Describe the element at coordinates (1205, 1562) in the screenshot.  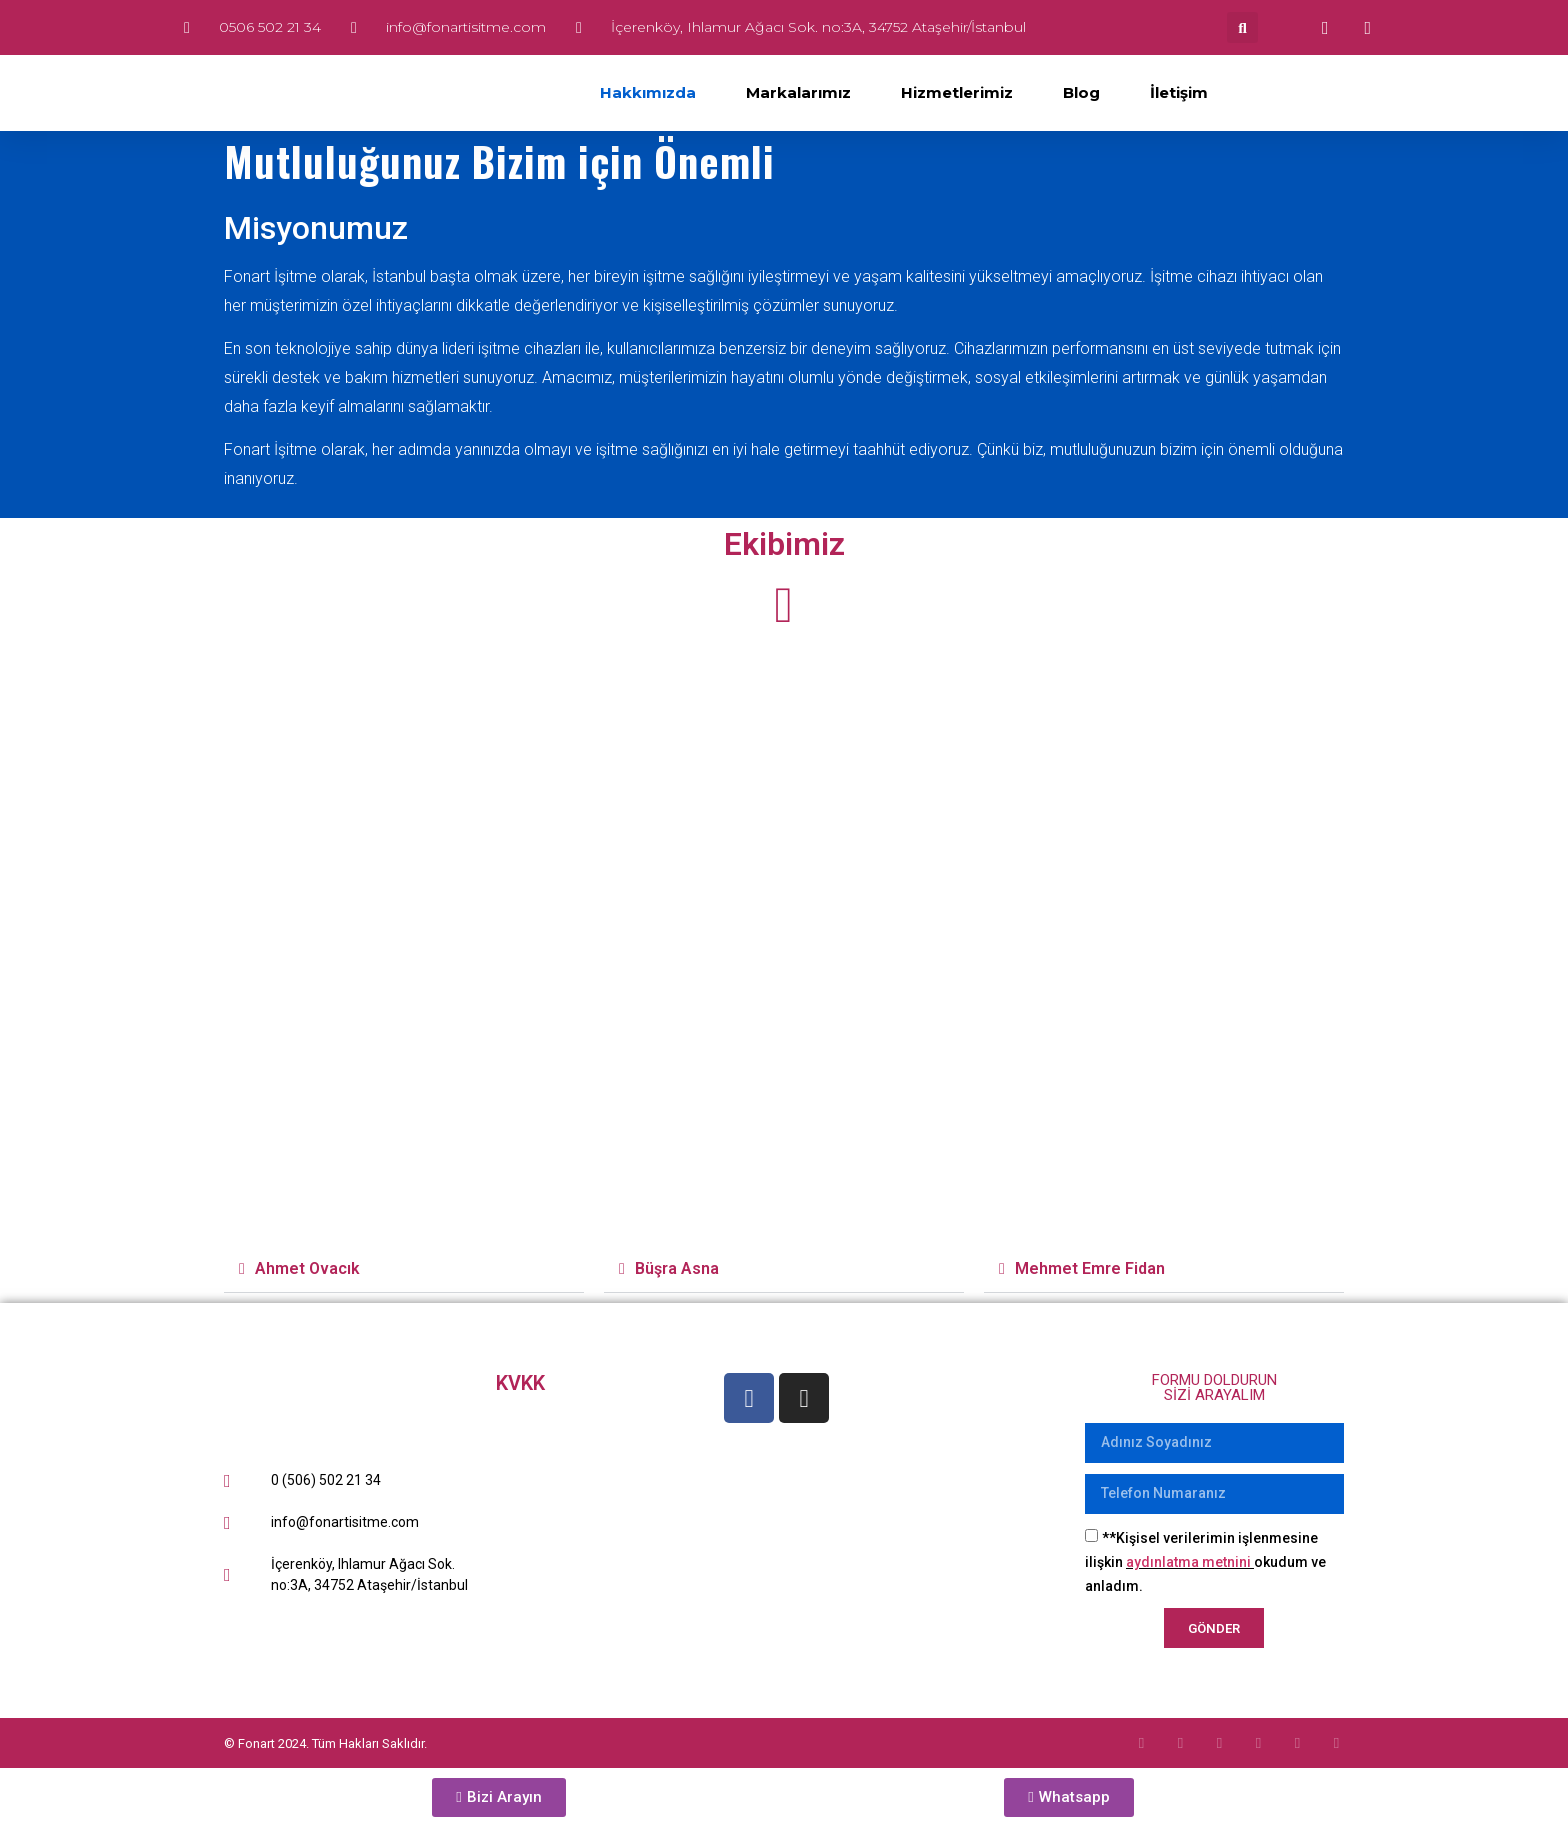
I see `**Kişisel verilerimin işlenmesine ilişkin okudum ve anladım.` at that location.